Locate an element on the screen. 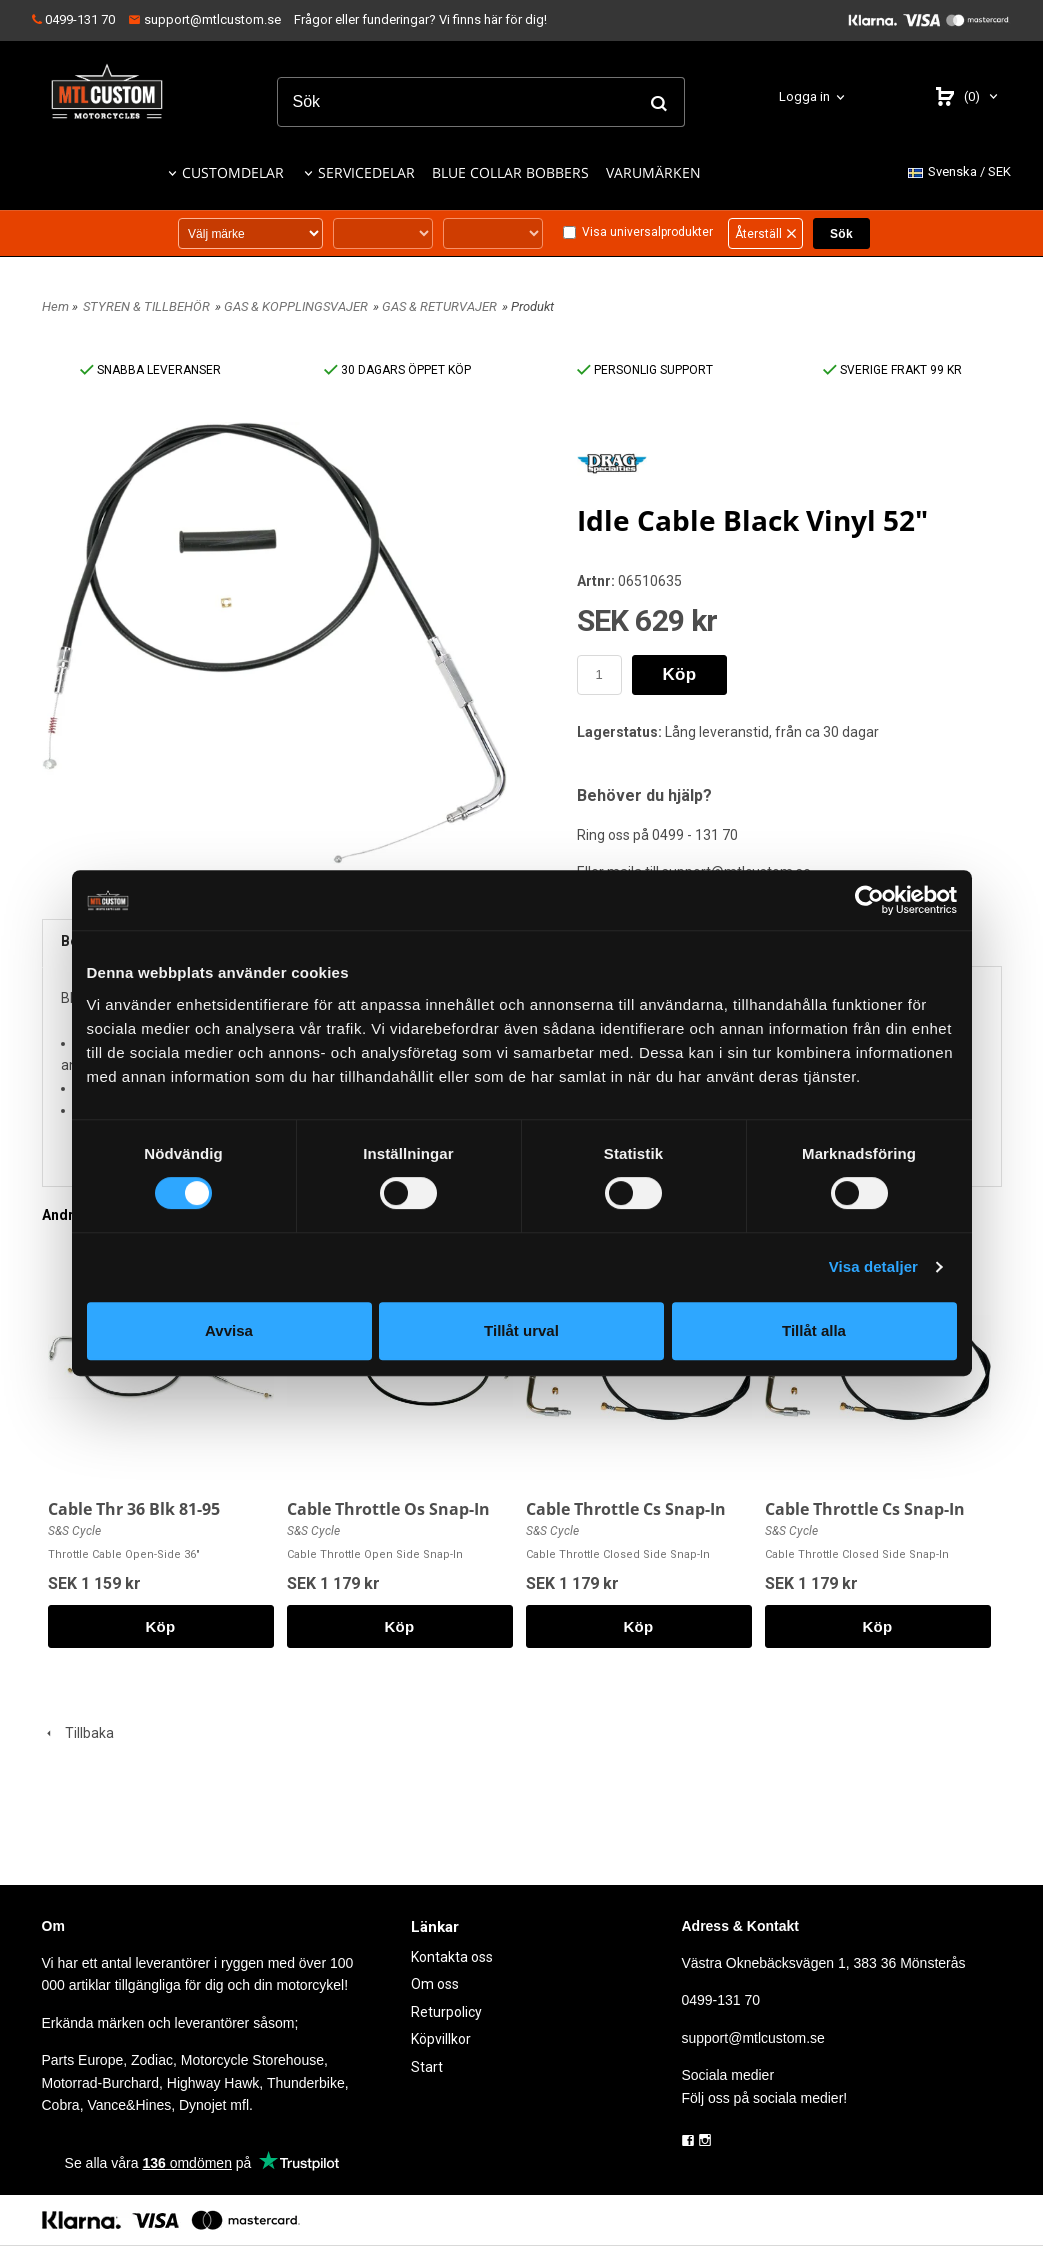 Image resolution: width=1043 pixels, height=2246 pixels. Kontakta oss is located at coordinates (452, 1957).